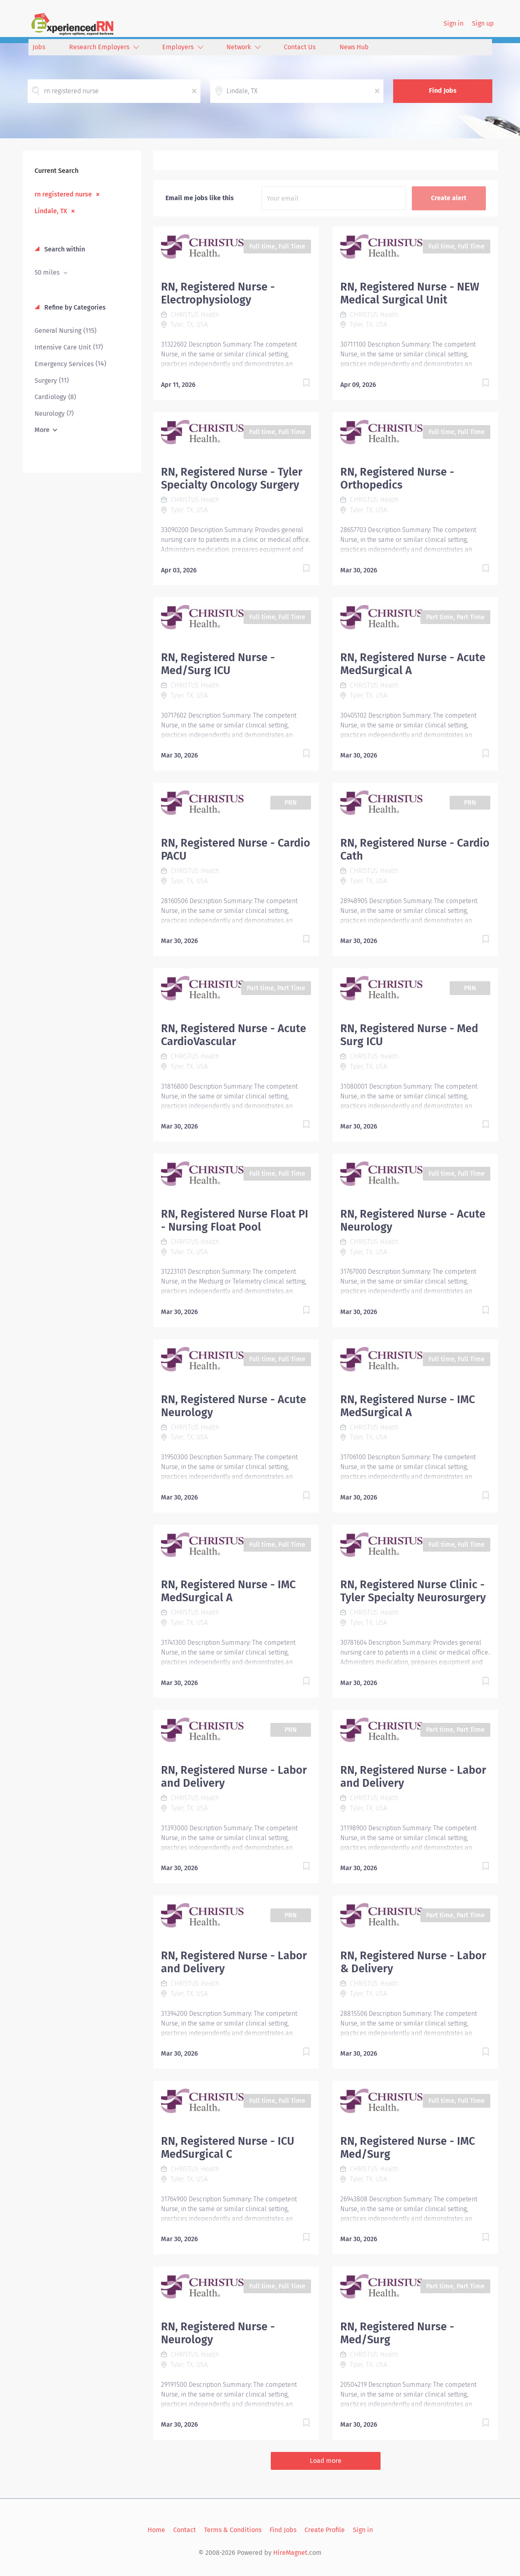 This screenshot has width=520, height=2576. Describe the element at coordinates (227, 2148) in the screenshot. I see `RN, Registered Nurse - ICU MedSurgical C` at that location.